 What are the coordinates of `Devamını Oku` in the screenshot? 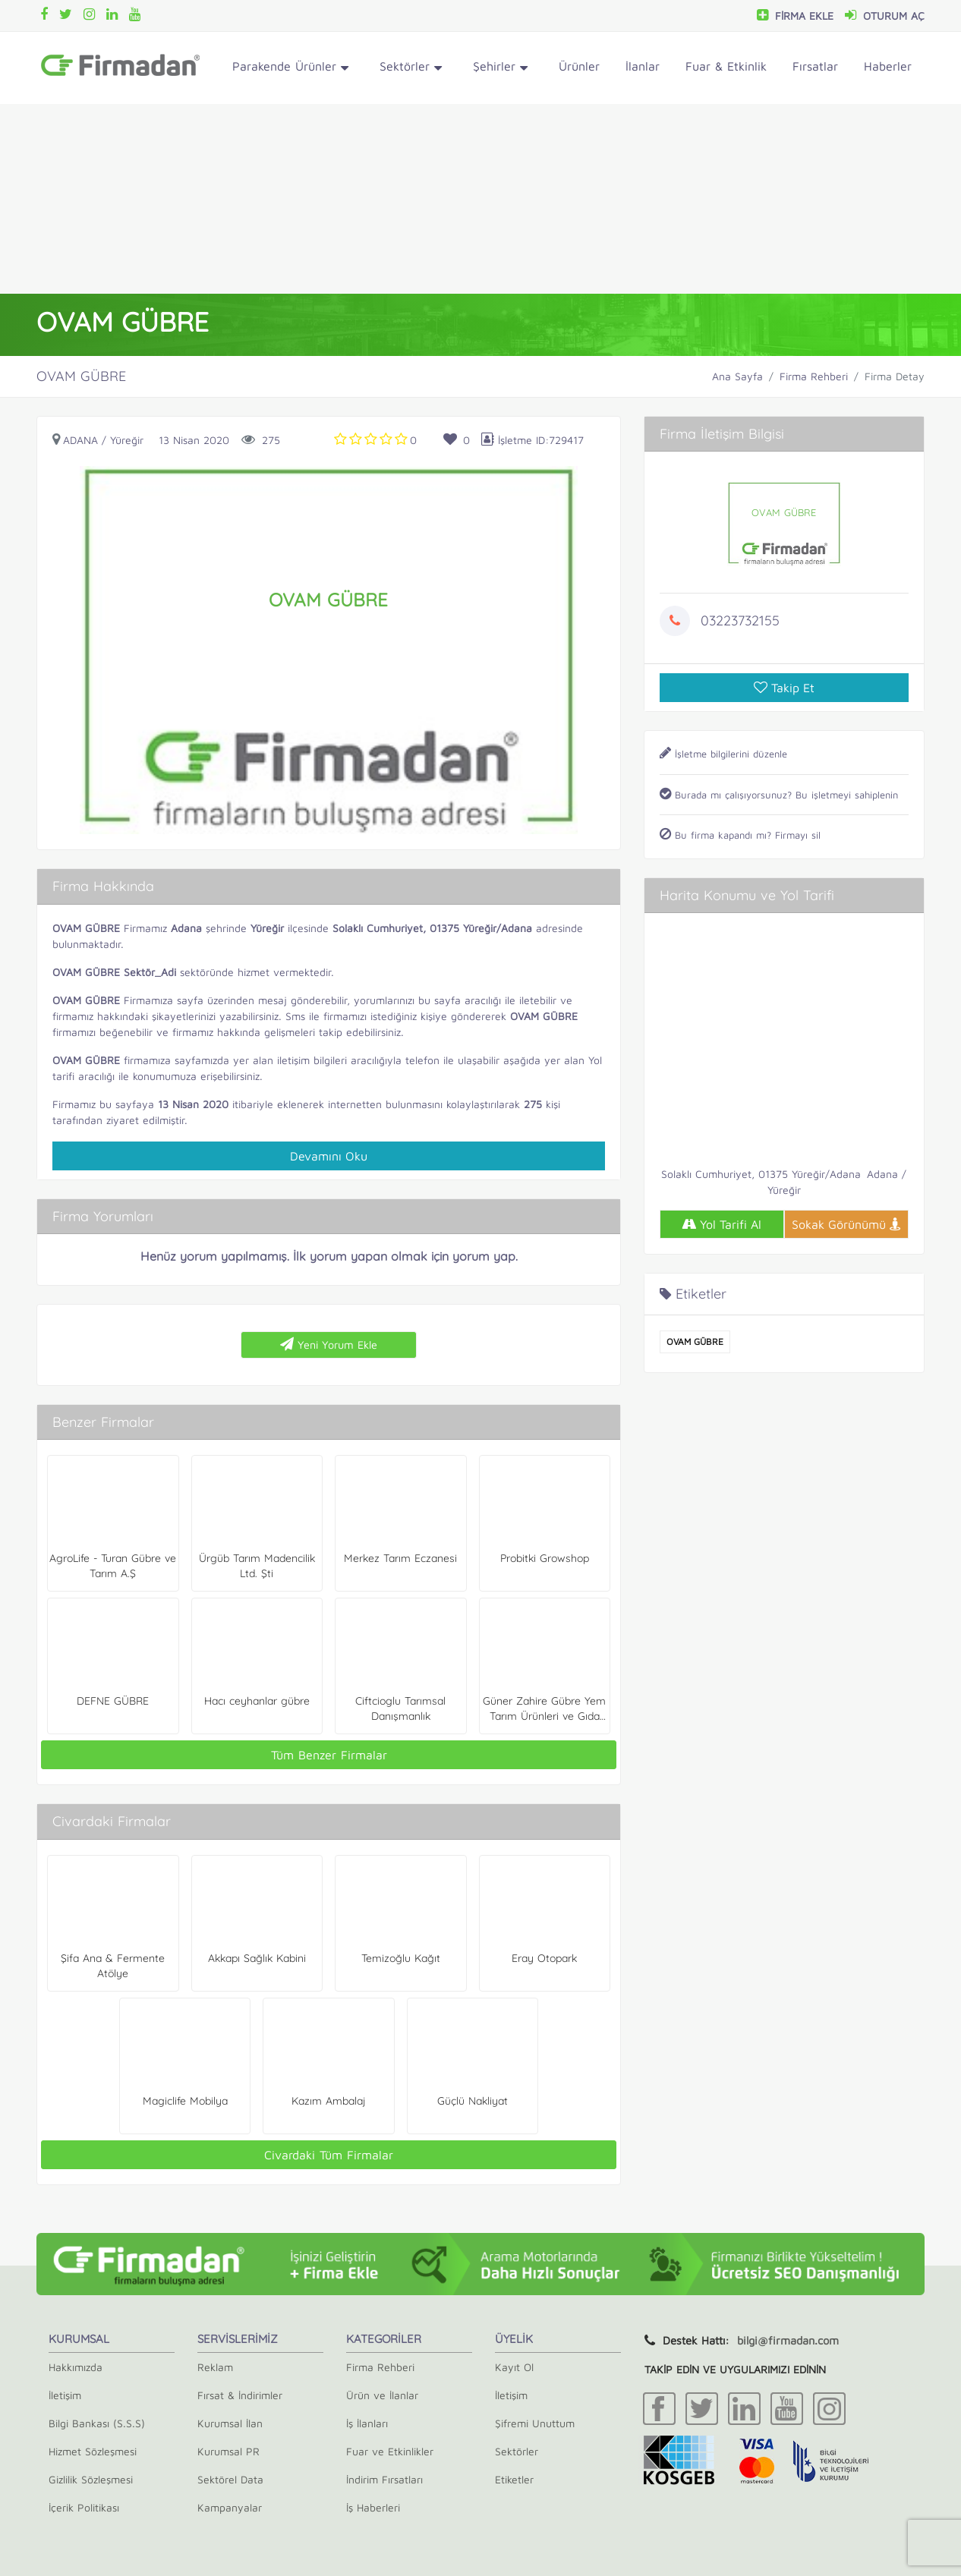 It's located at (328, 1156).